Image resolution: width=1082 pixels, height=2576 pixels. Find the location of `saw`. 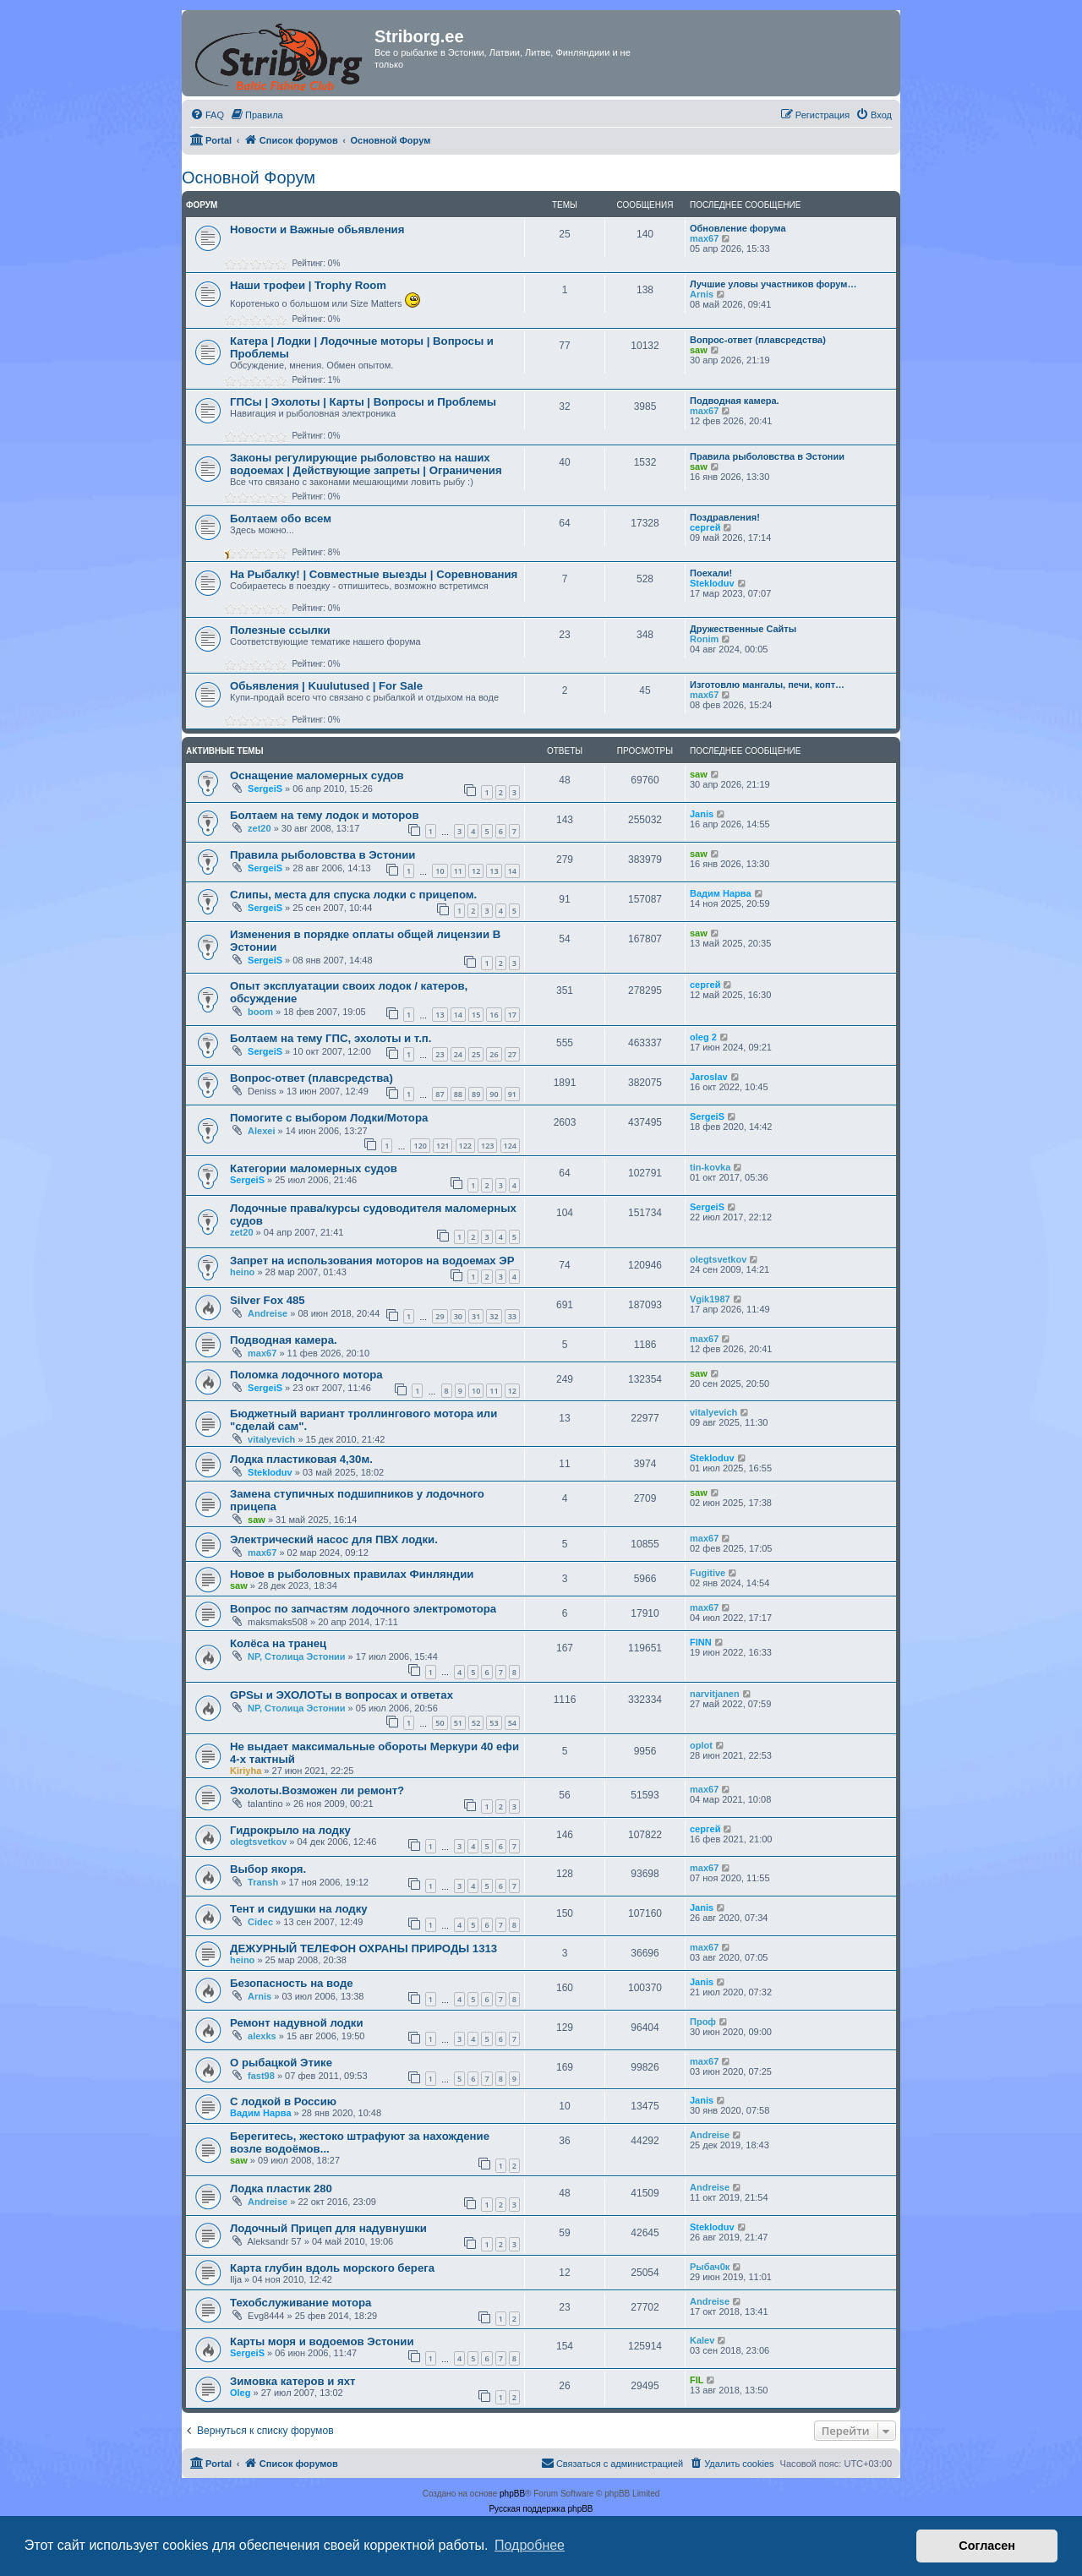

saw is located at coordinates (699, 350).